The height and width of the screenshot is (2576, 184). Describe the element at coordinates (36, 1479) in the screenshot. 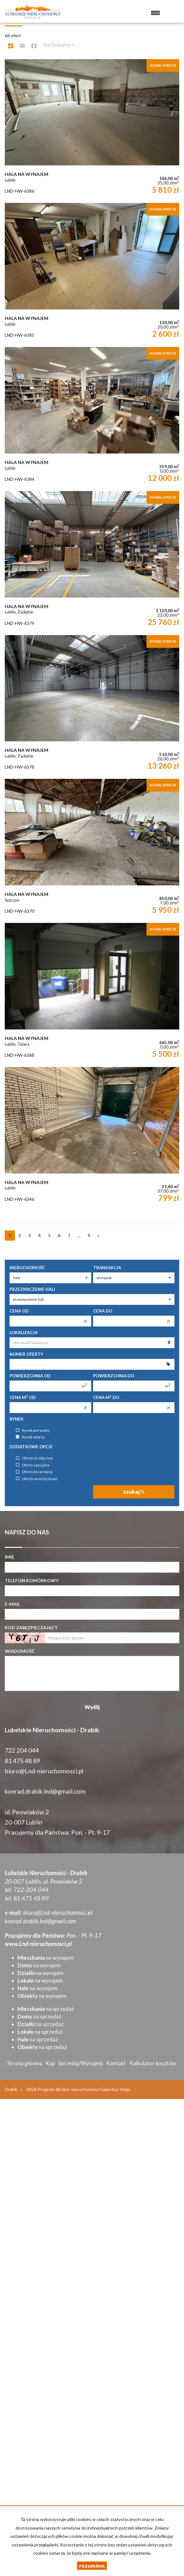

I see `Oferty na wyłączność` at that location.